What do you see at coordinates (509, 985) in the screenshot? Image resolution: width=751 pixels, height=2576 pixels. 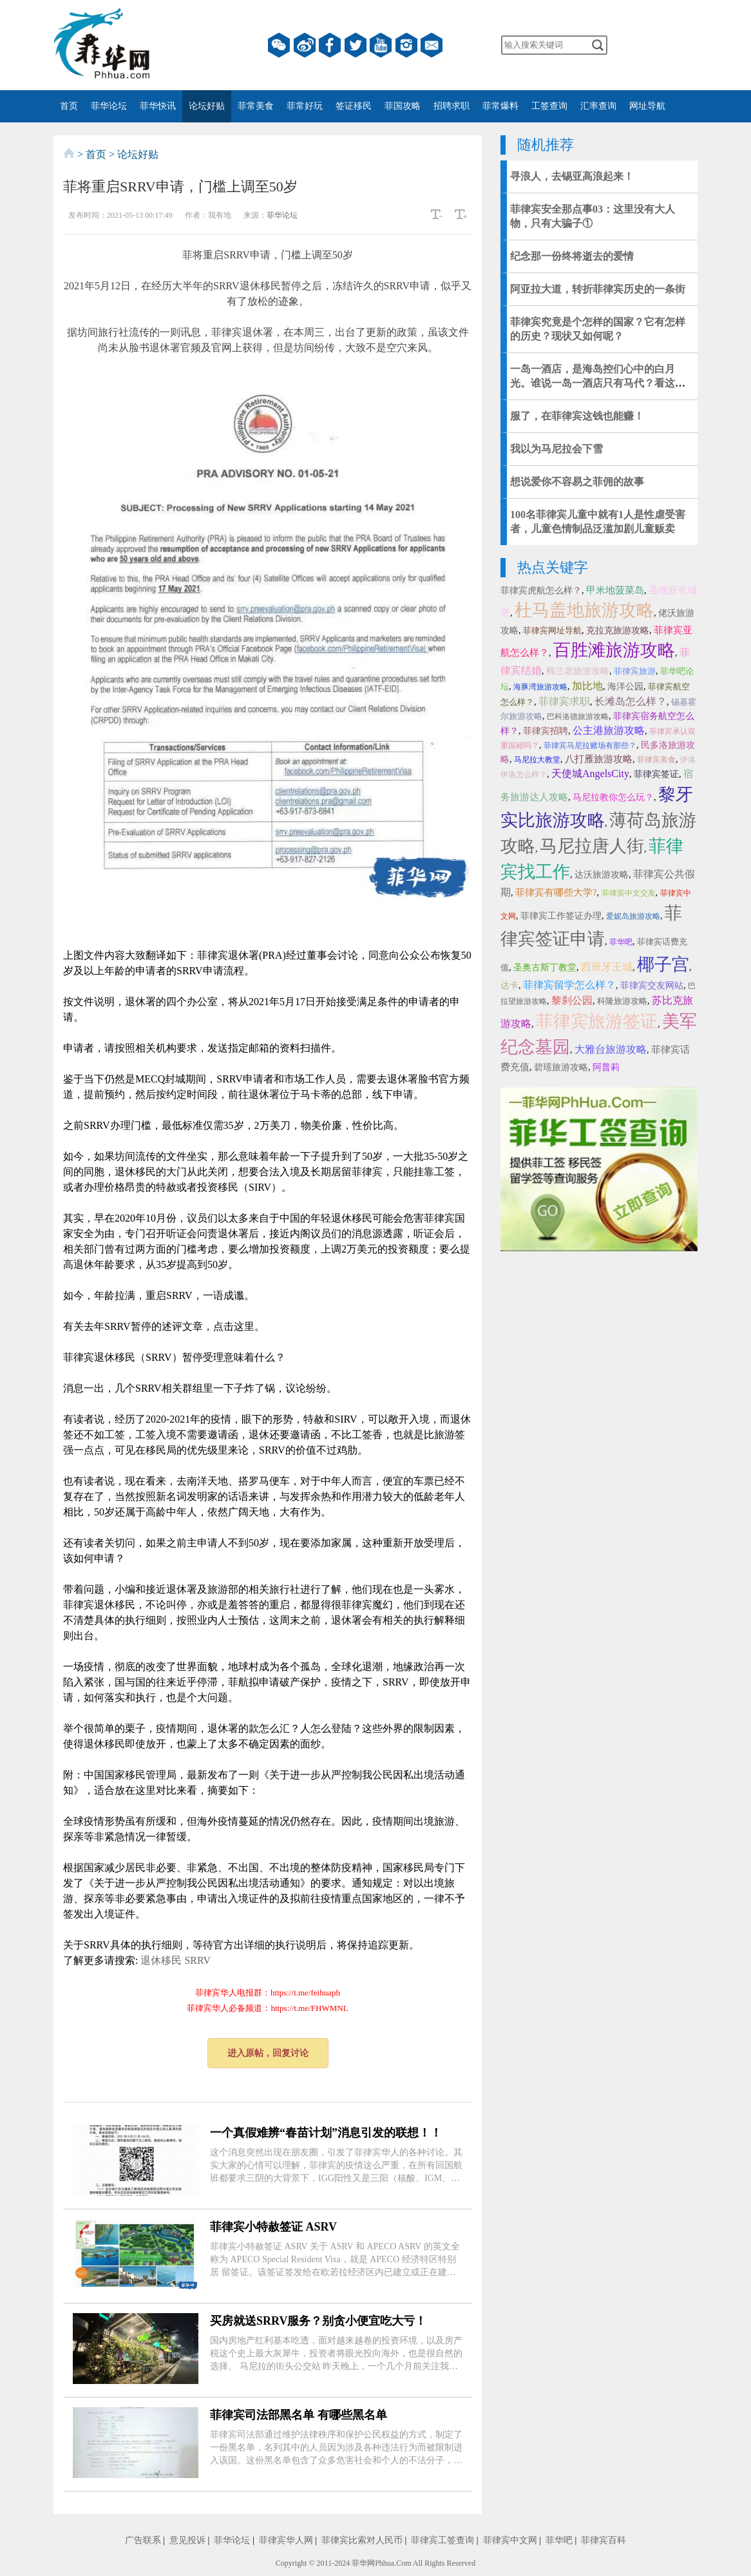 I see `达卡` at bounding box center [509, 985].